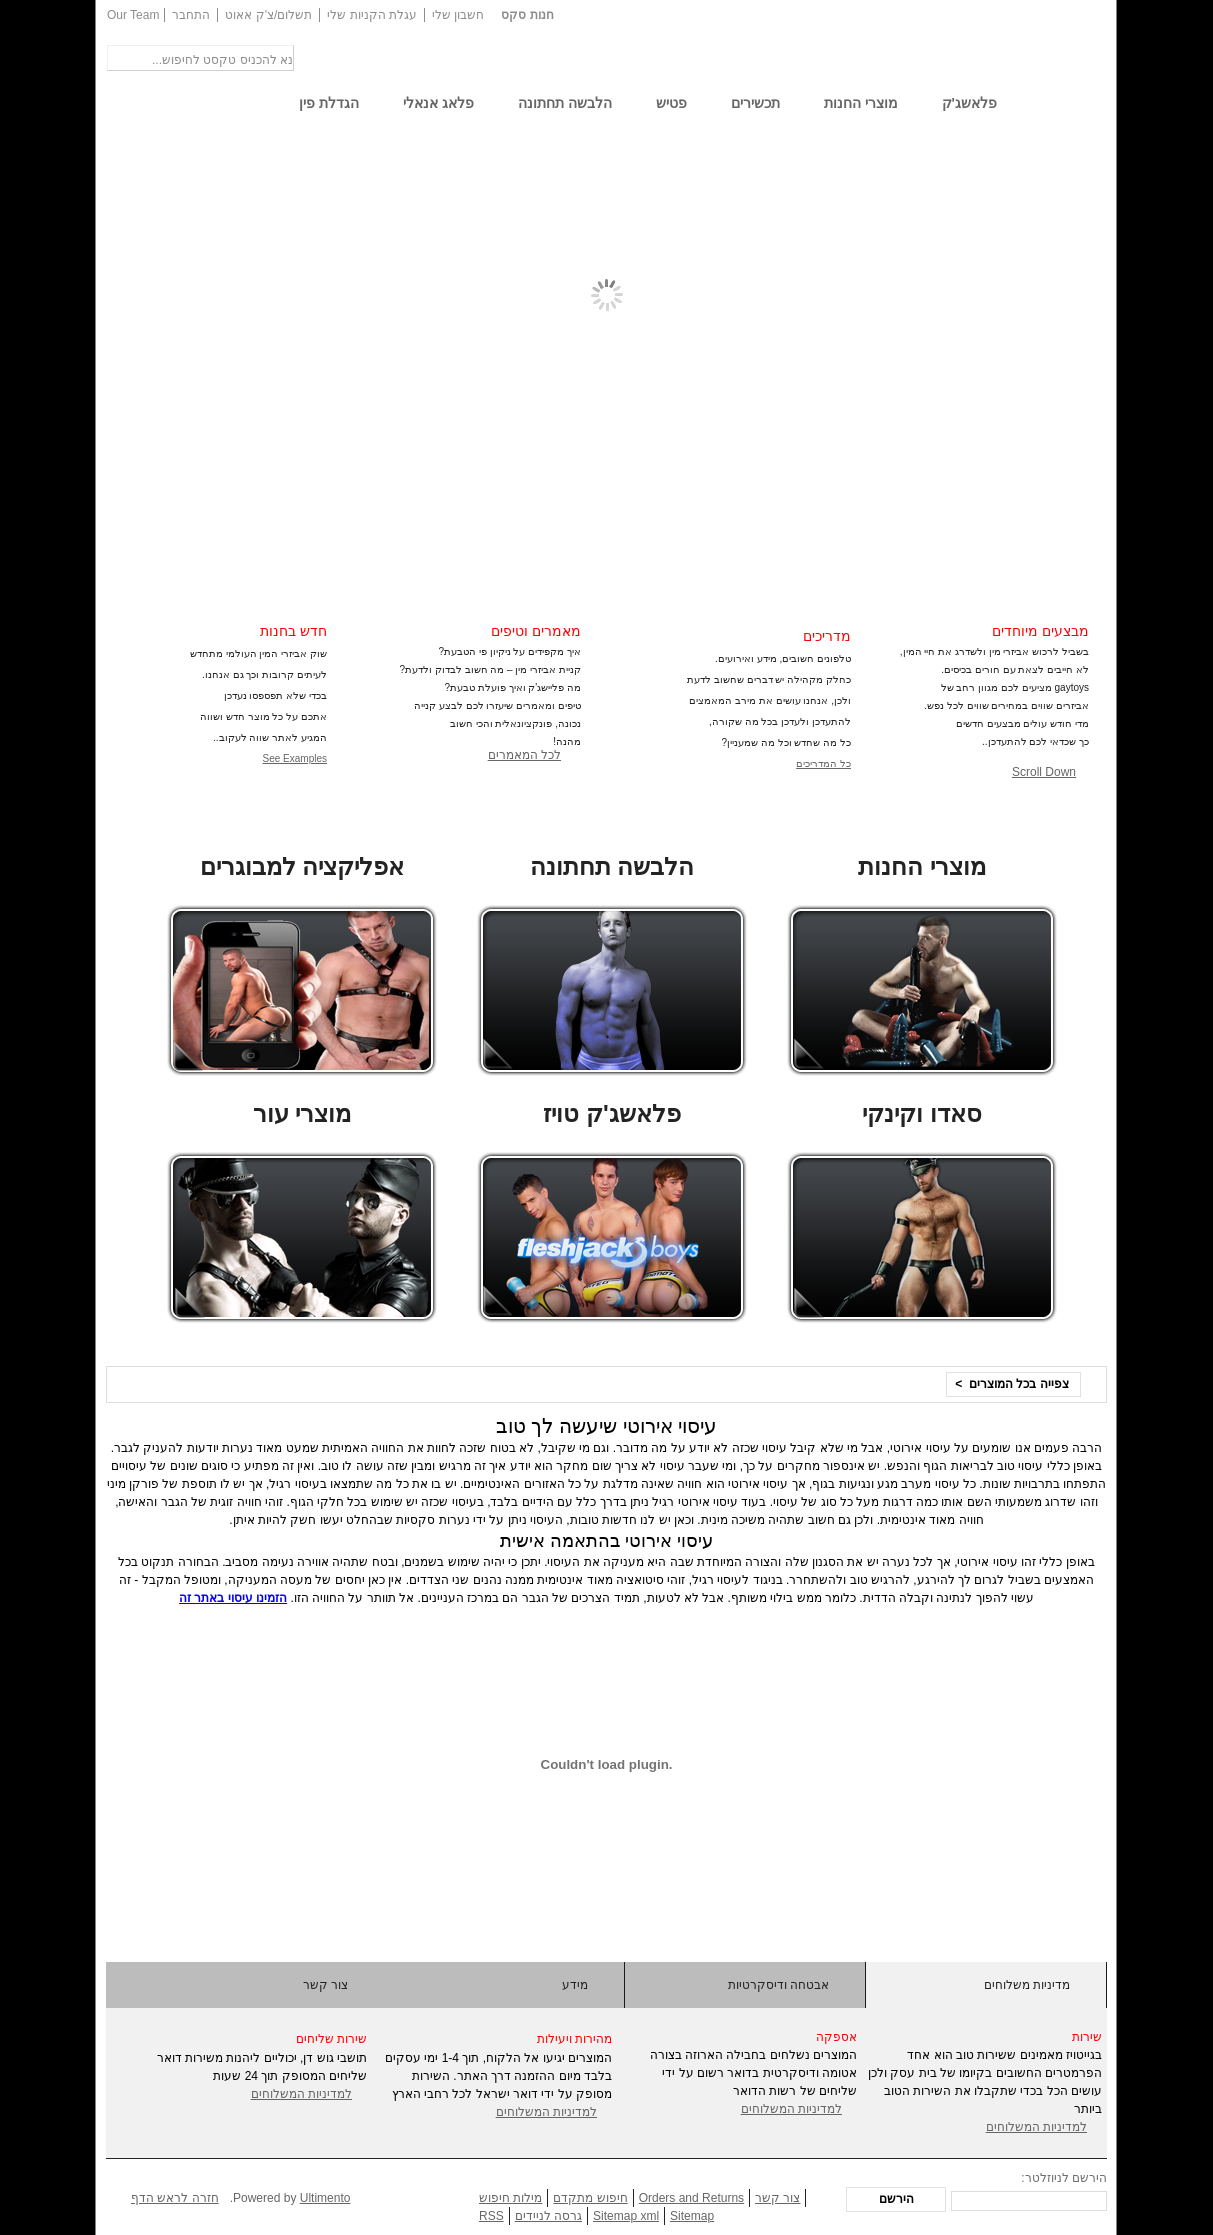 The image size is (1213, 2235). Describe the element at coordinates (548, 2216) in the screenshot. I see `גרסה לניידים` at that location.